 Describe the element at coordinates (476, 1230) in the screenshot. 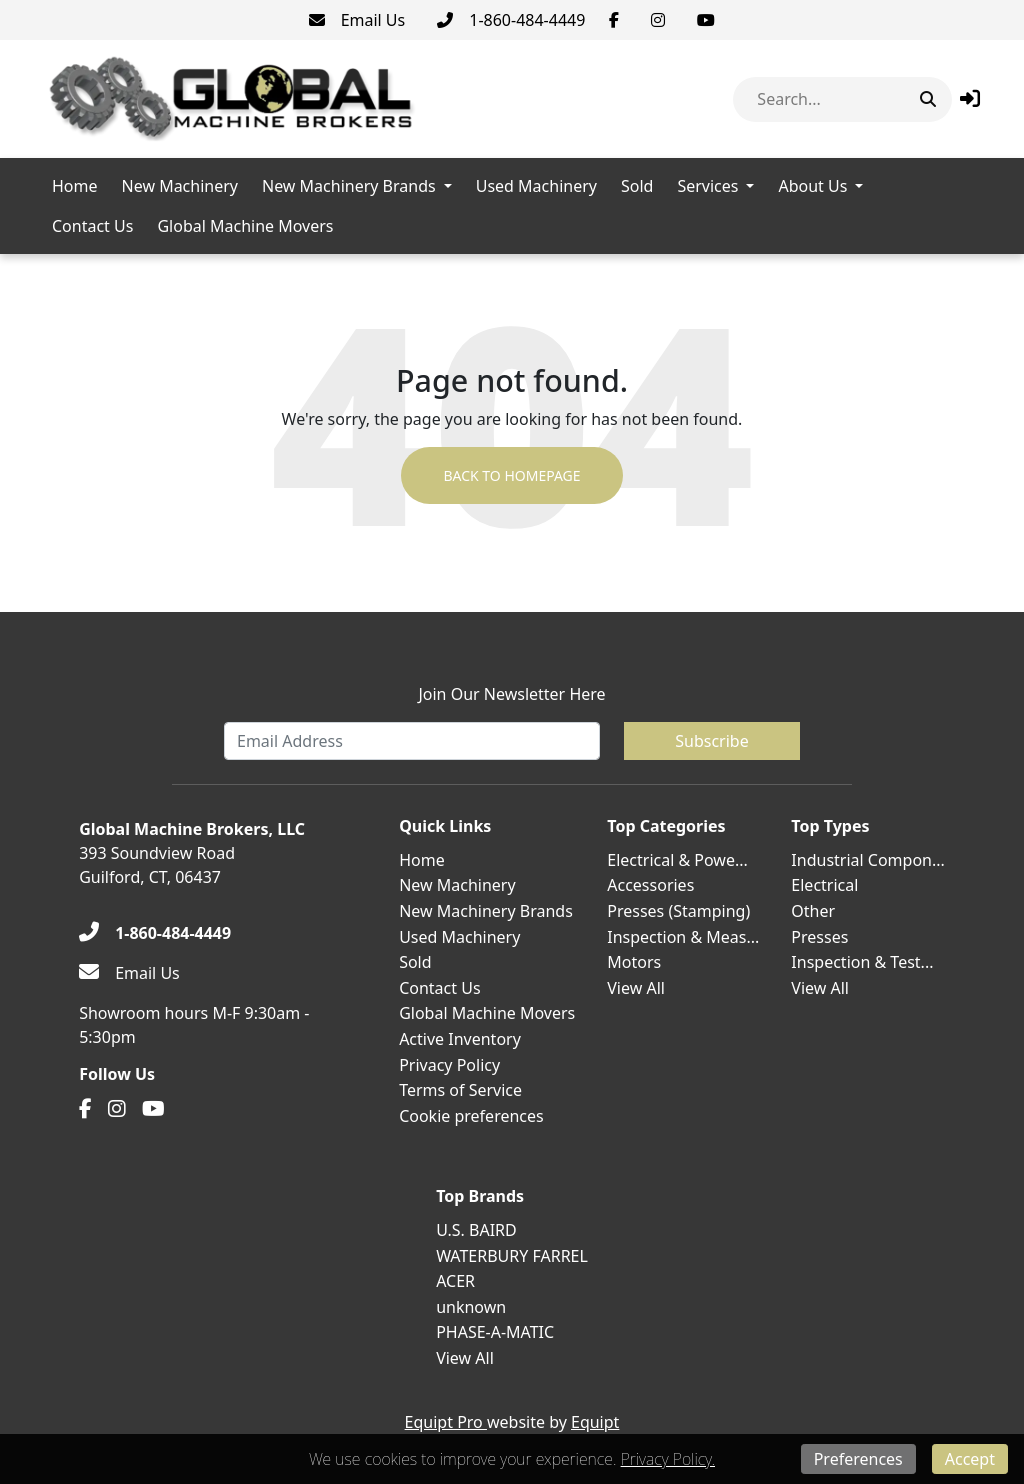

I see `U.S. BAIRD` at that location.